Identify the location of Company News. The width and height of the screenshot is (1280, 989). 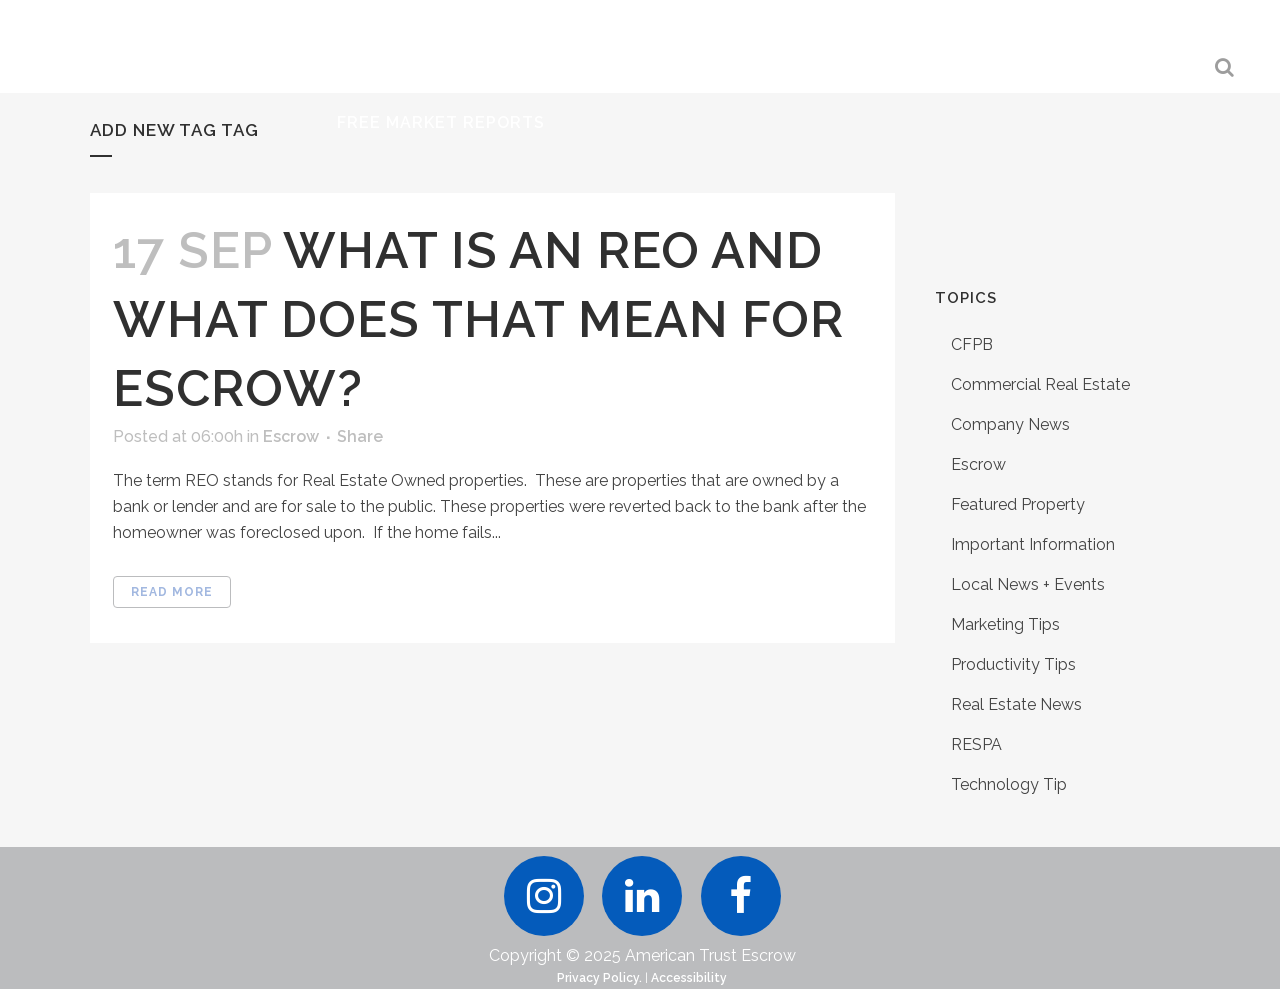
(1010, 424).